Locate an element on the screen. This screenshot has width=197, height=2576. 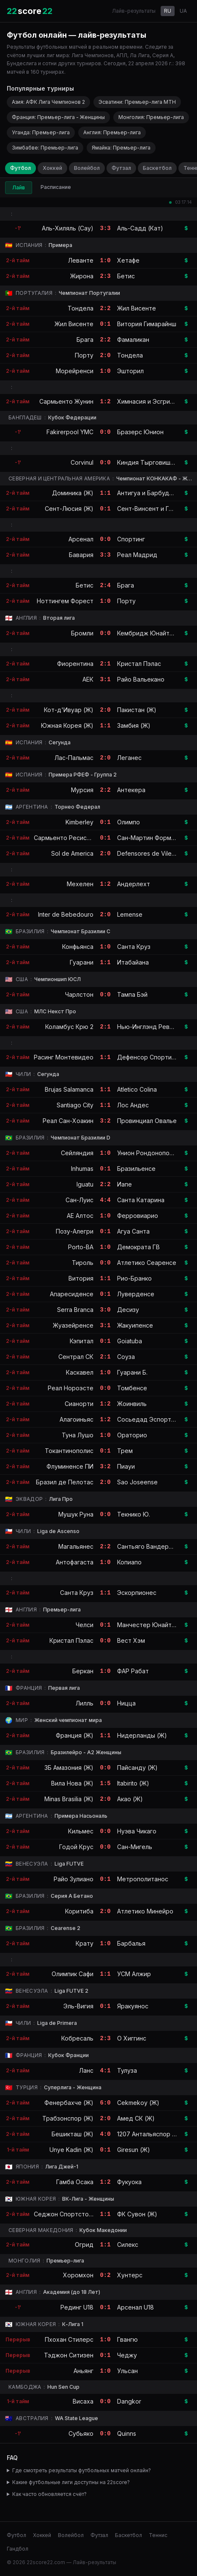
Лос Андес is located at coordinates (133, 1105).